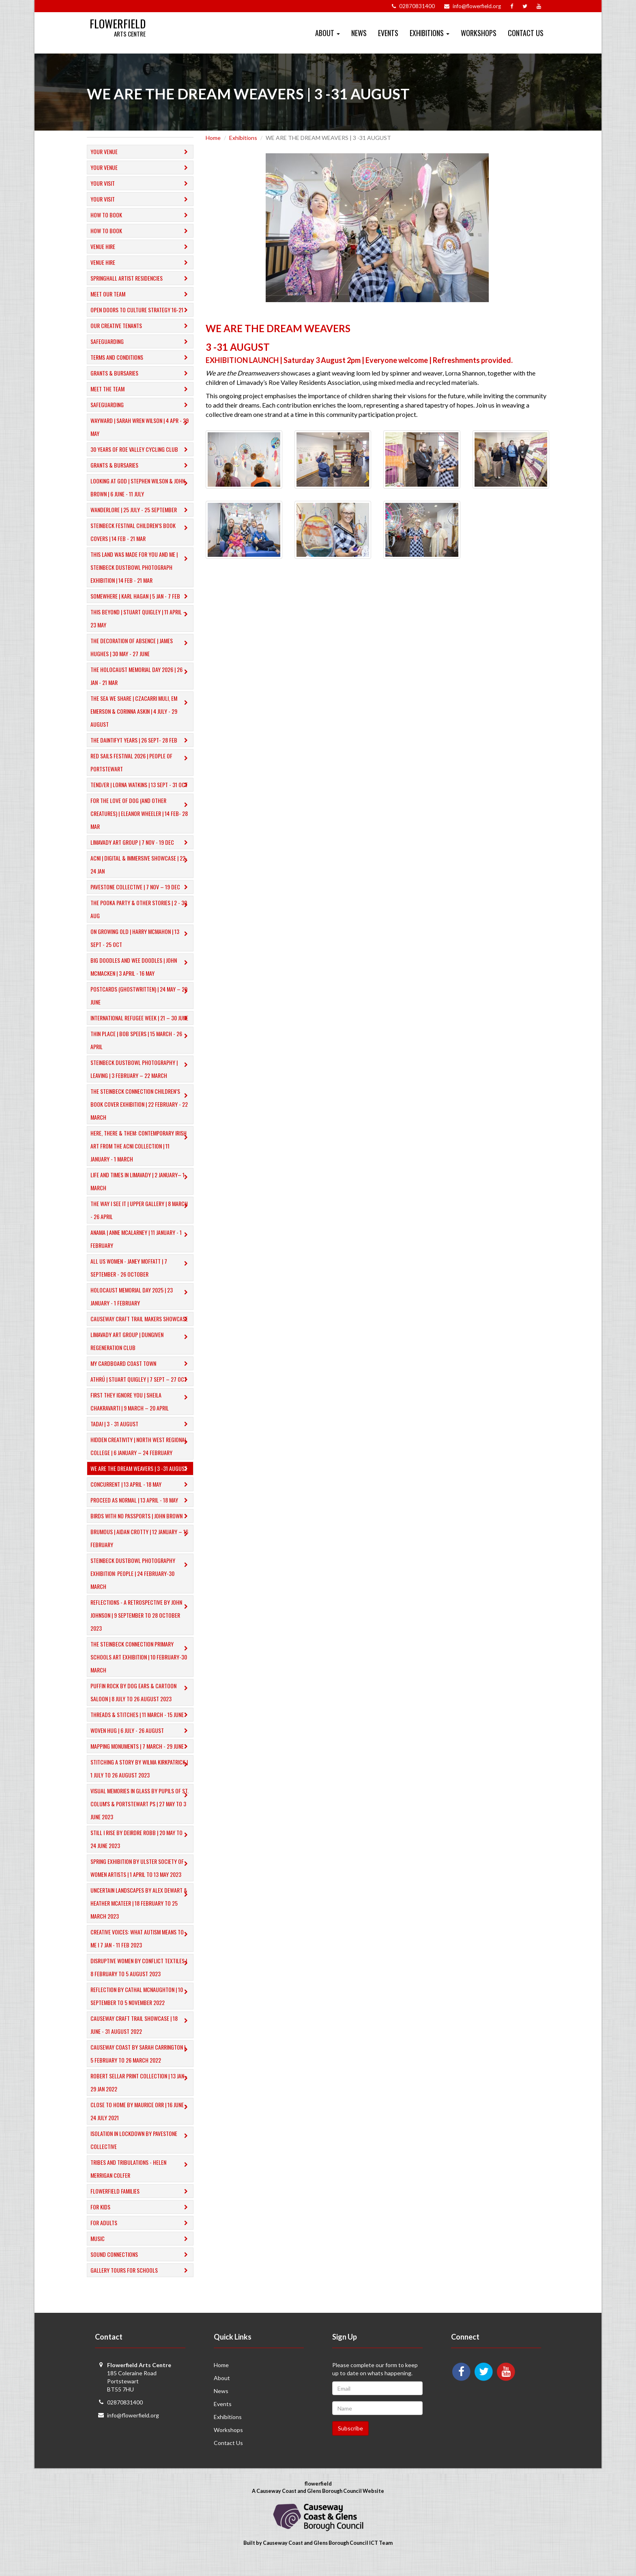 The width and height of the screenshot is (636, 2576). Describe the element at coordinates (141, 389) in the screenshot. I see `Meet the Team` at that location.